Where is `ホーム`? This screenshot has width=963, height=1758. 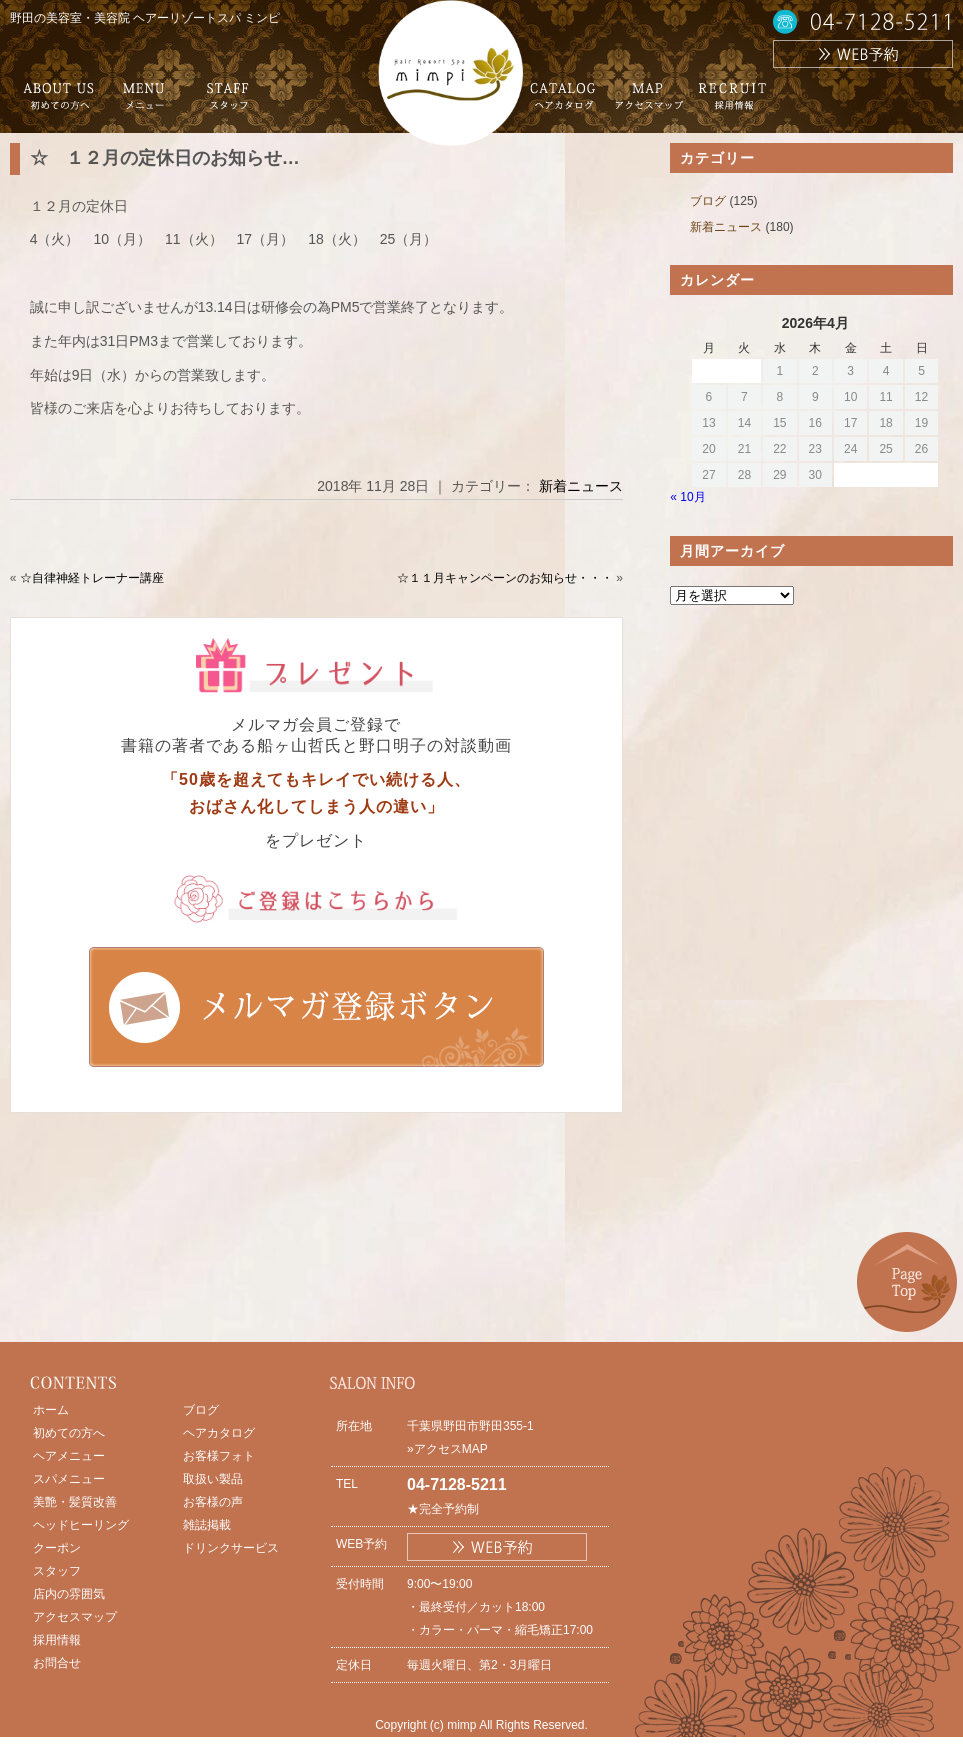
ホーム is located at coordinates (51, 1410).